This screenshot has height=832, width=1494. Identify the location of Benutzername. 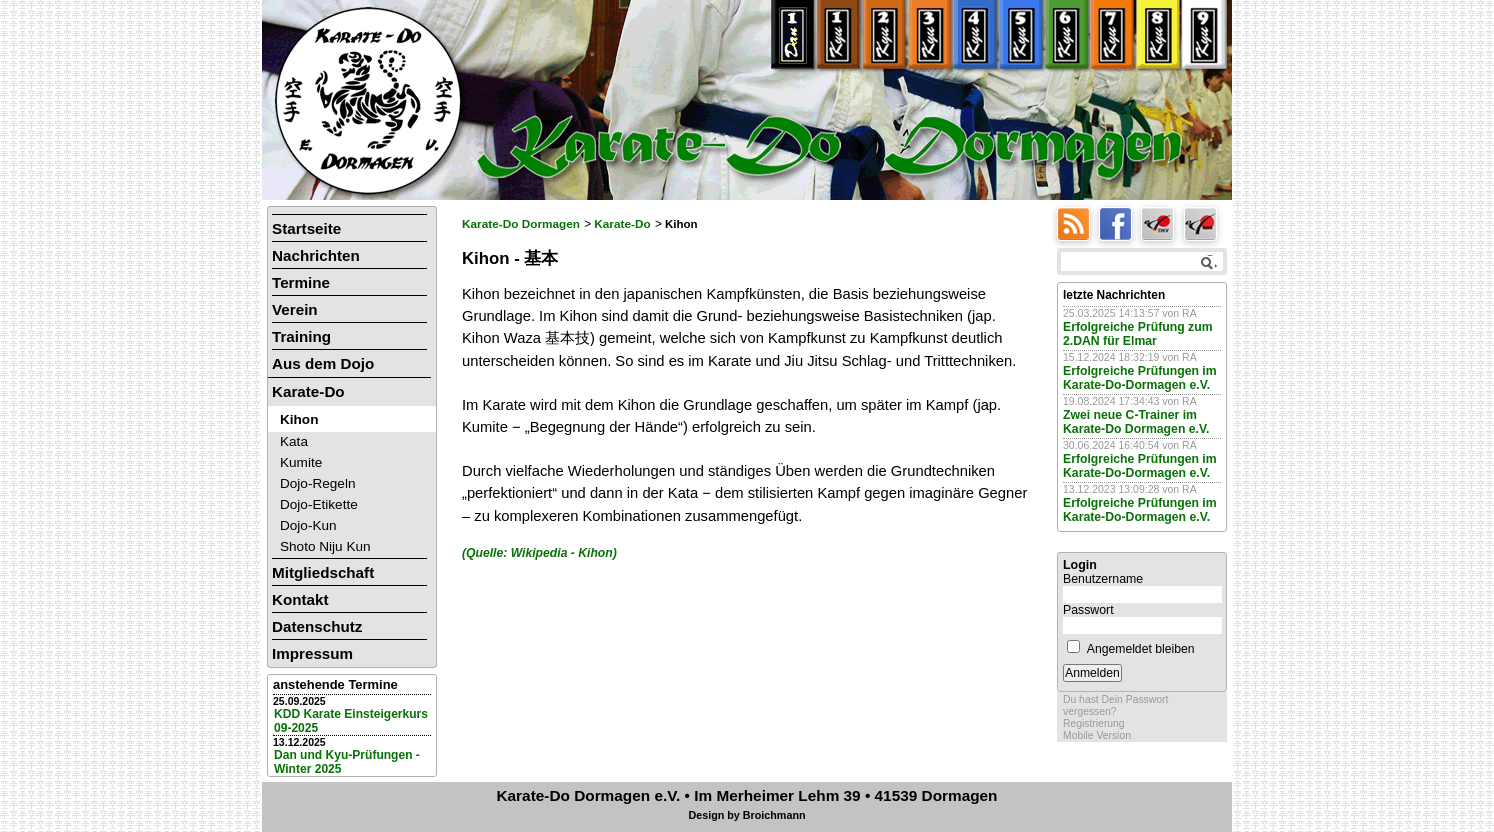
(1103, 579).